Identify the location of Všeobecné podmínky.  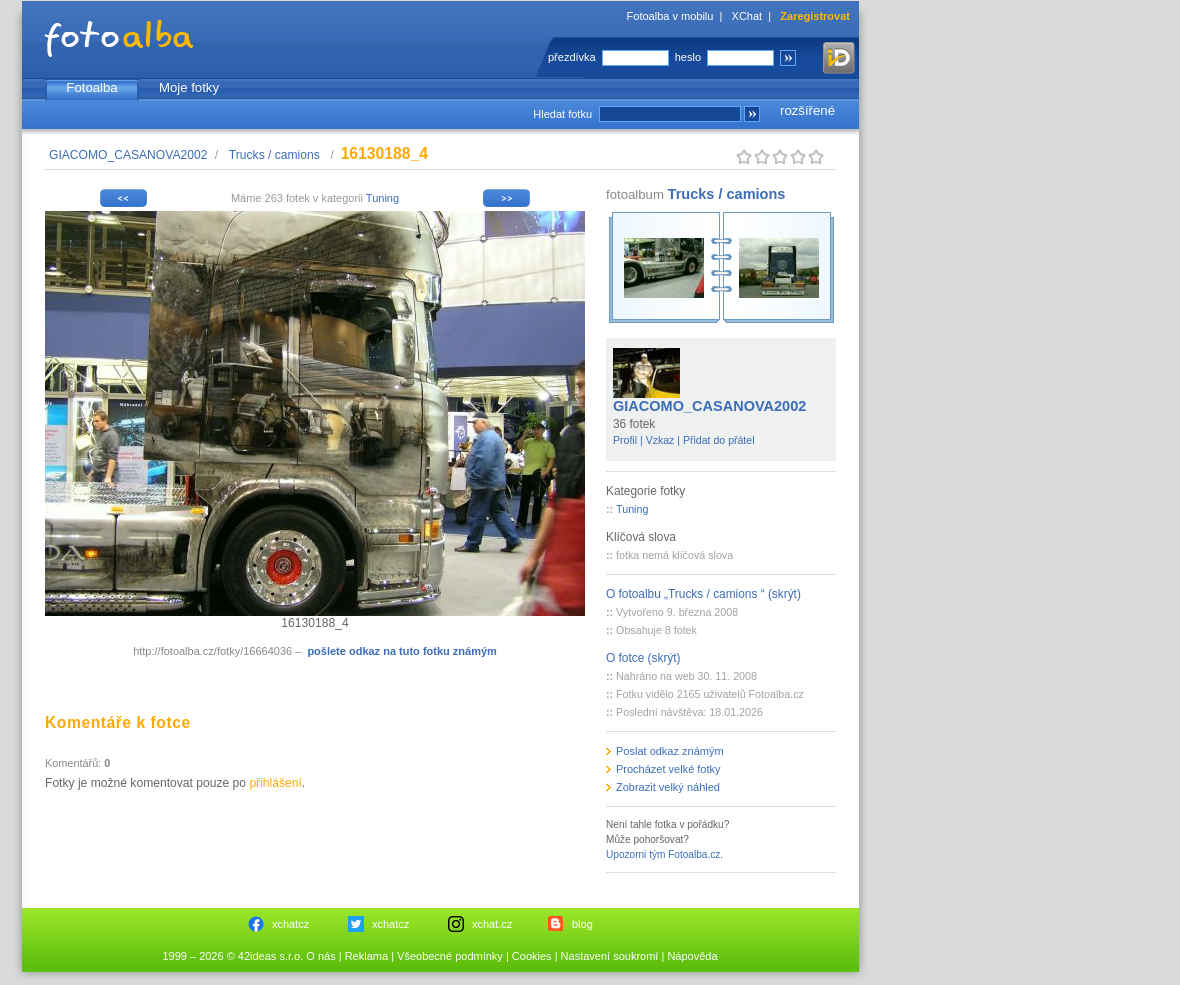
(450, 956).